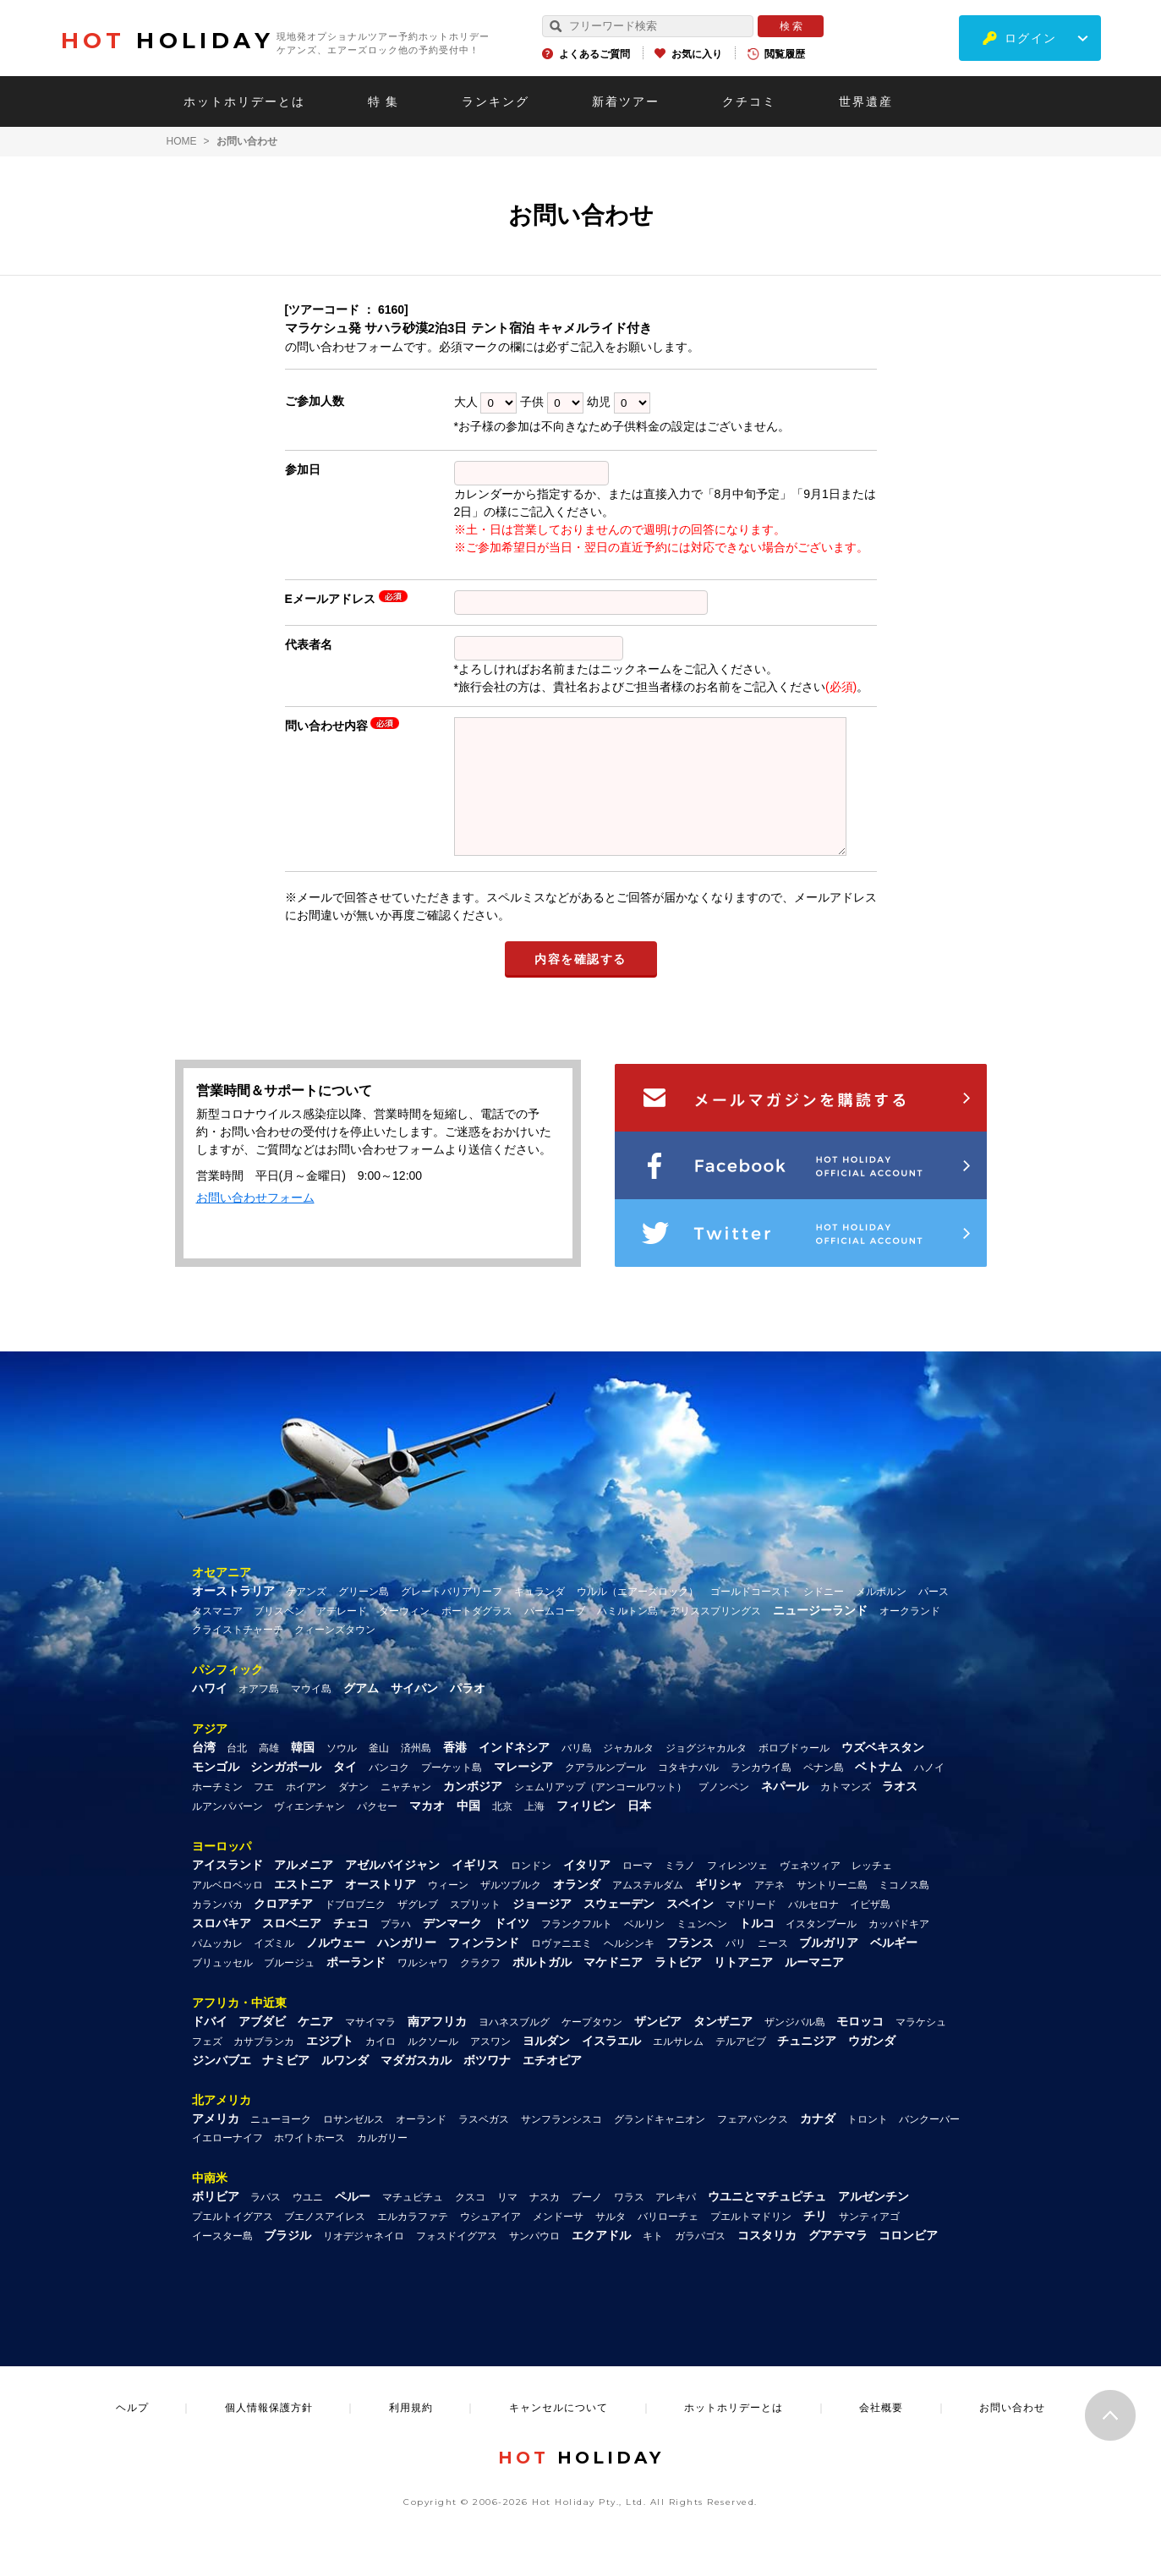  What do you see at coordinates (587, 2222) in the screenshot?
I see `プーノ` at bounding box center [587, 2222].